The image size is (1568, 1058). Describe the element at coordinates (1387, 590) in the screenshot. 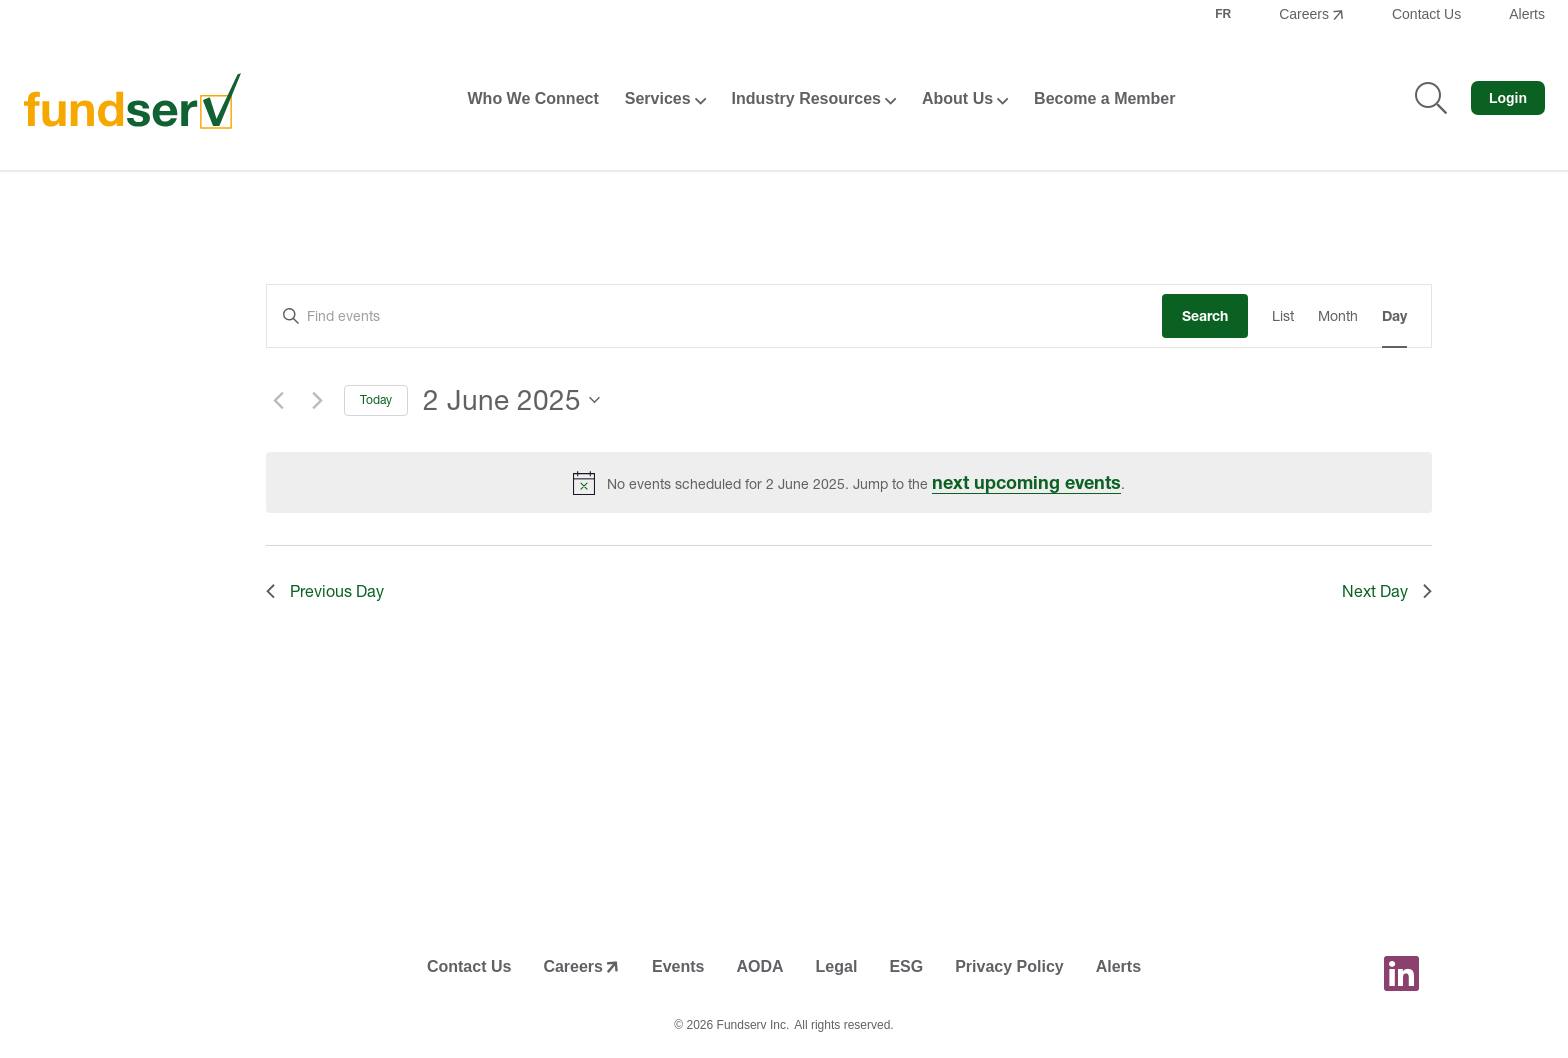

I see `Next Day` at that location.